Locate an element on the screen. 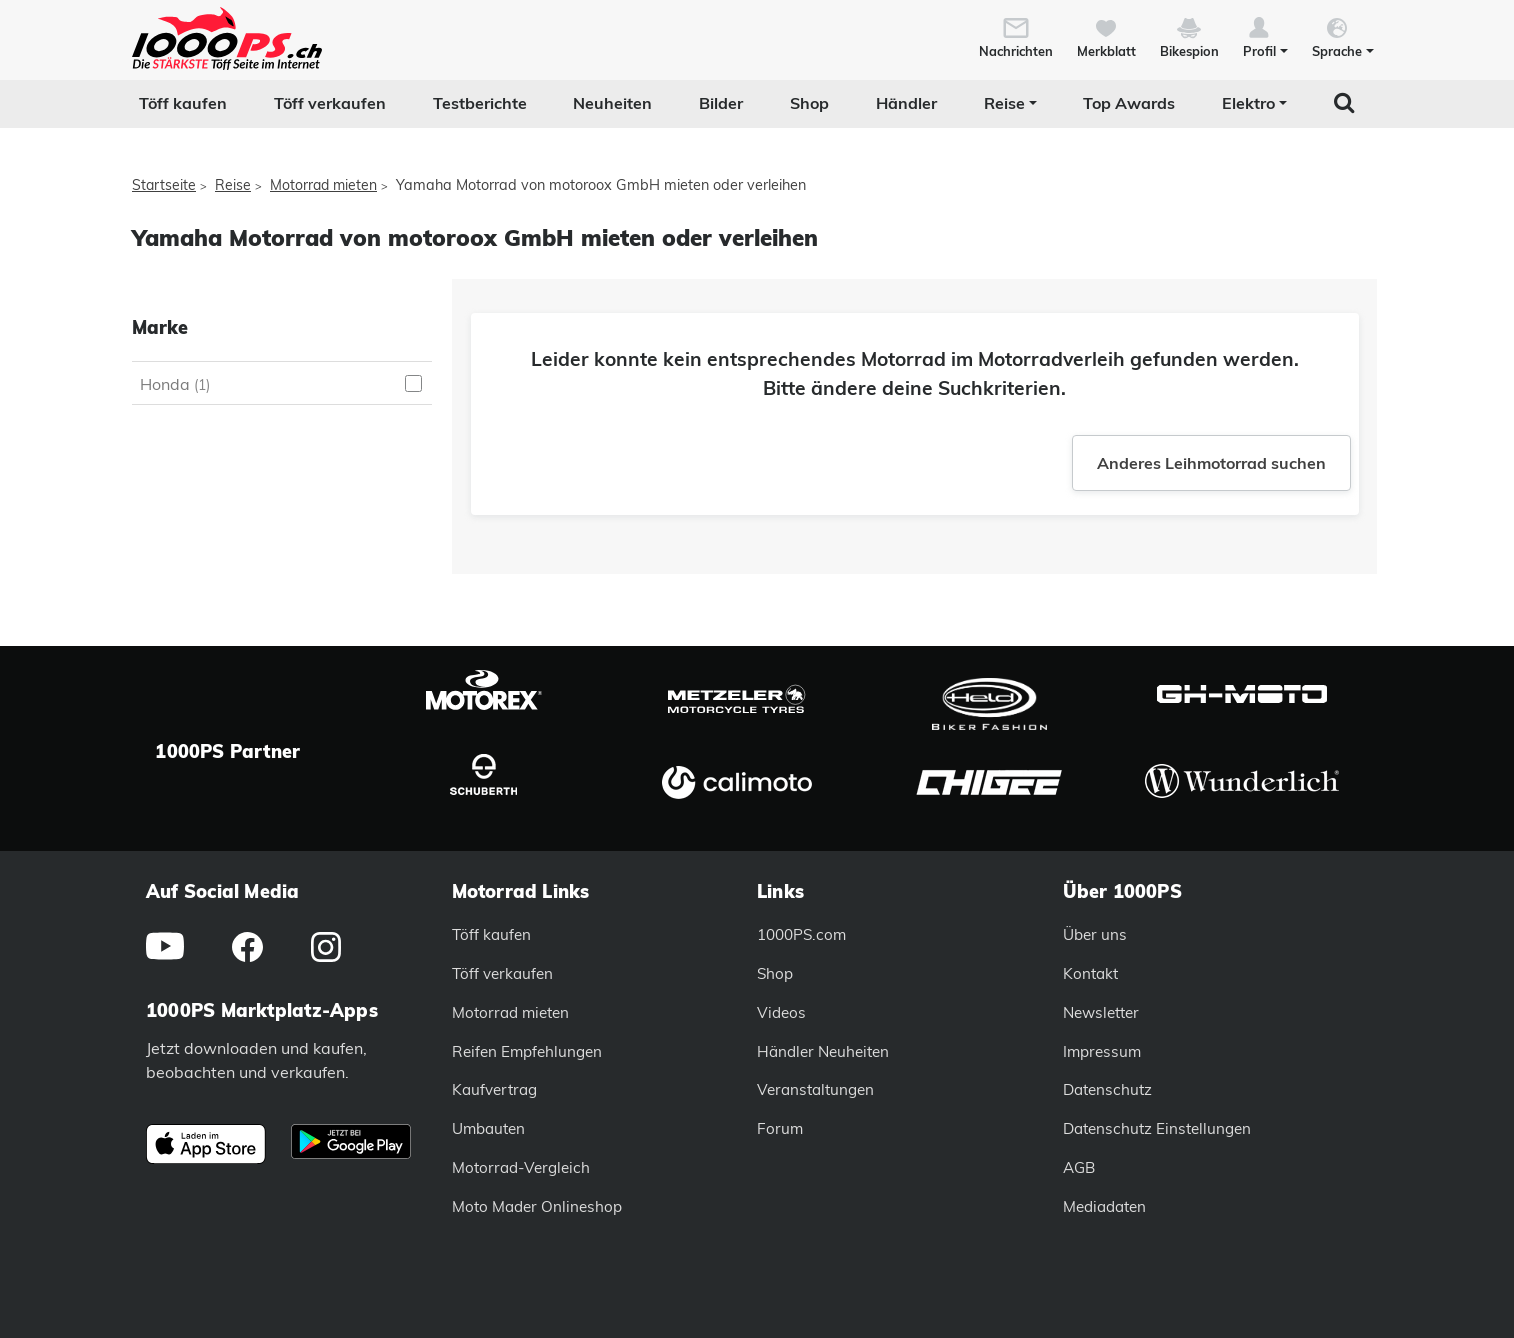 The width and height of the screenshot is (1514, 1338). 1000PS.com is located at coordinates (801, 934).